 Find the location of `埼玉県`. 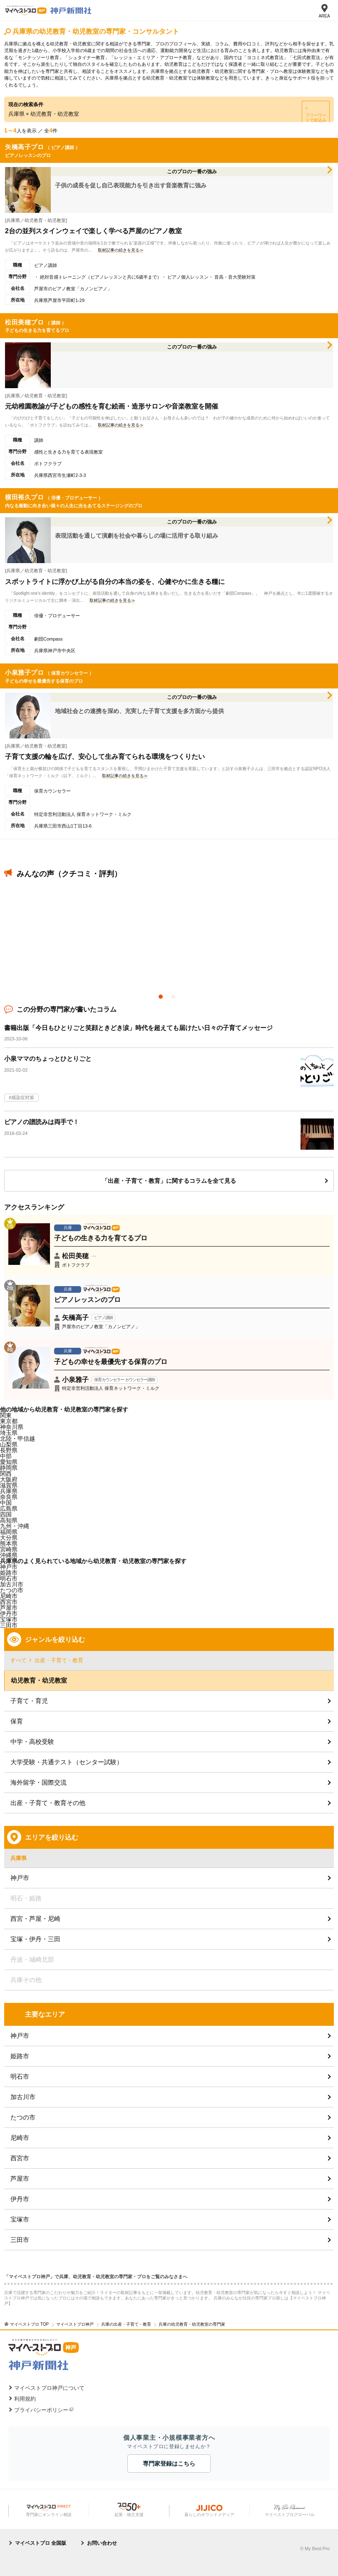

埼玉県 is located at coordinates (8, 1432).